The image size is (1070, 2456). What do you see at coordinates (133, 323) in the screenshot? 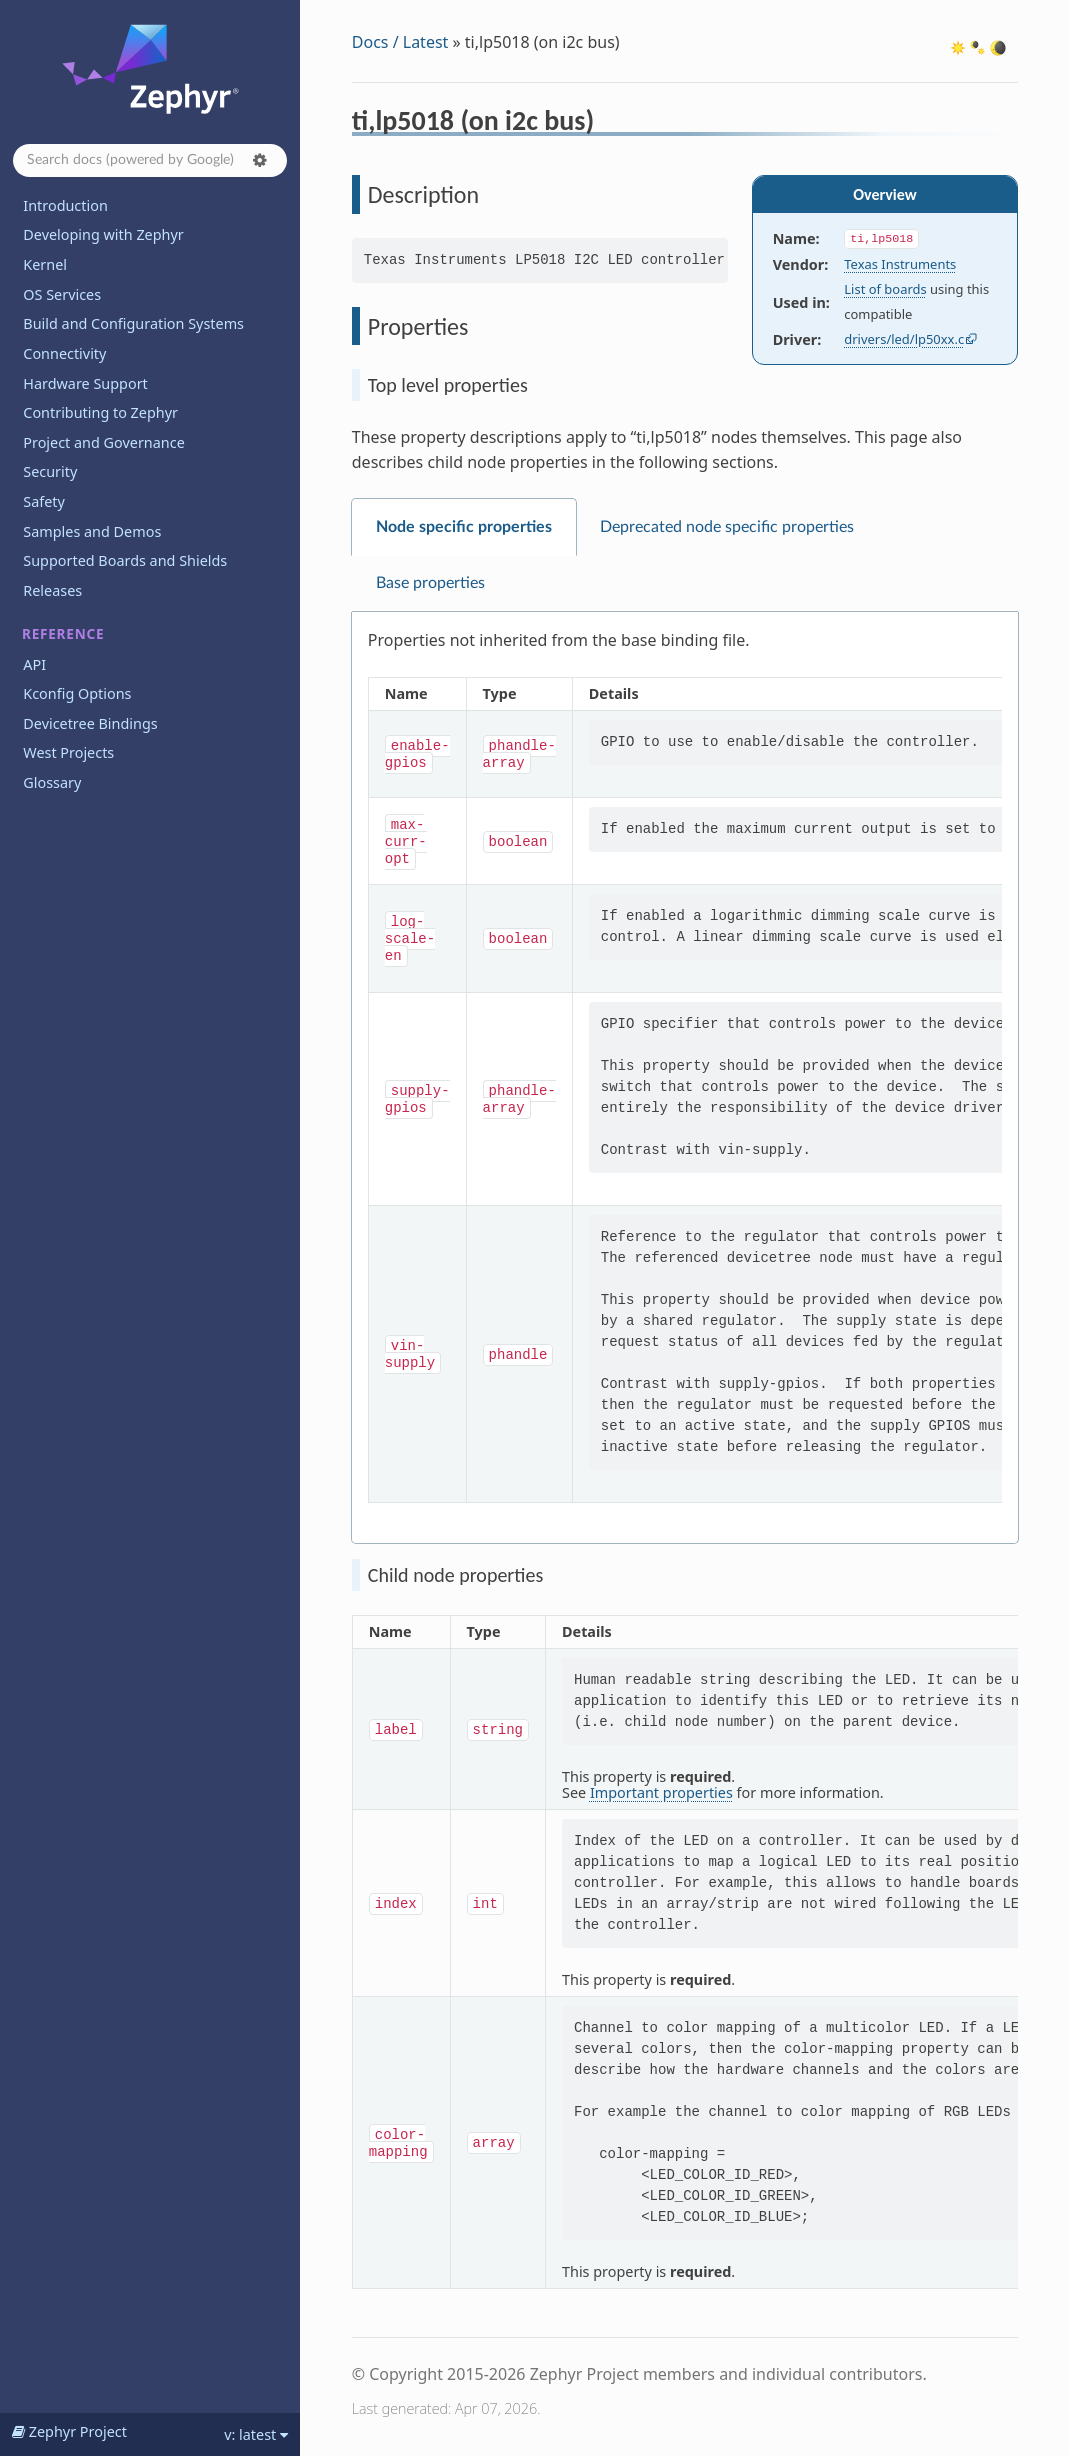
I see `Build and Configuration Systems` at bounding box center [133, 323].